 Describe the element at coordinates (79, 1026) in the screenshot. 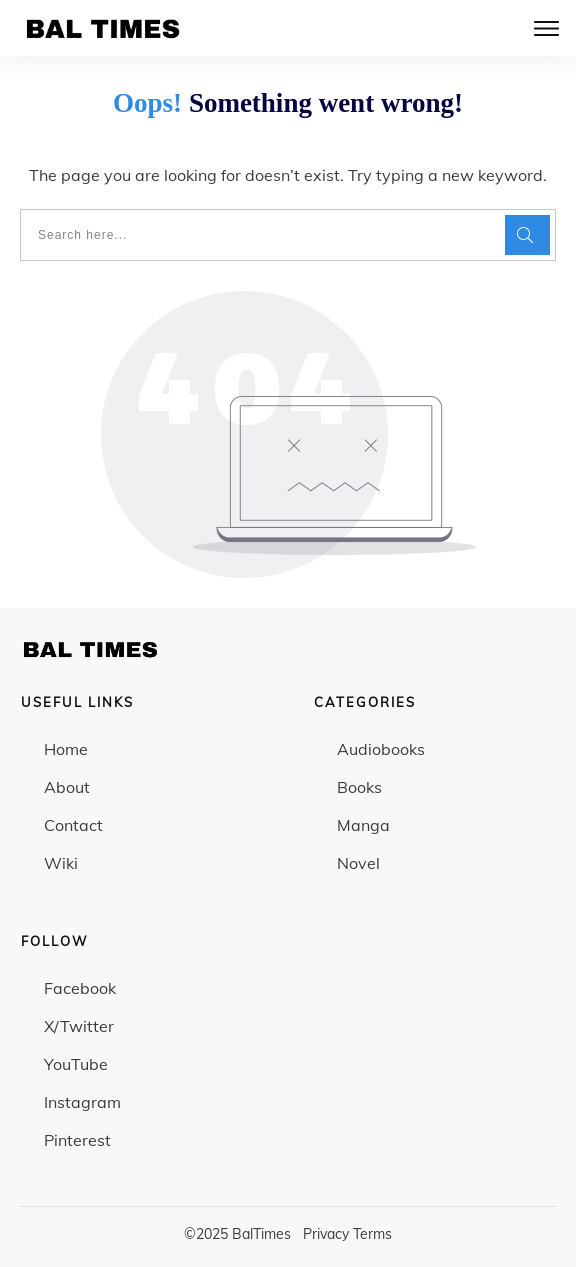

I see `X/Twitter` at that location.